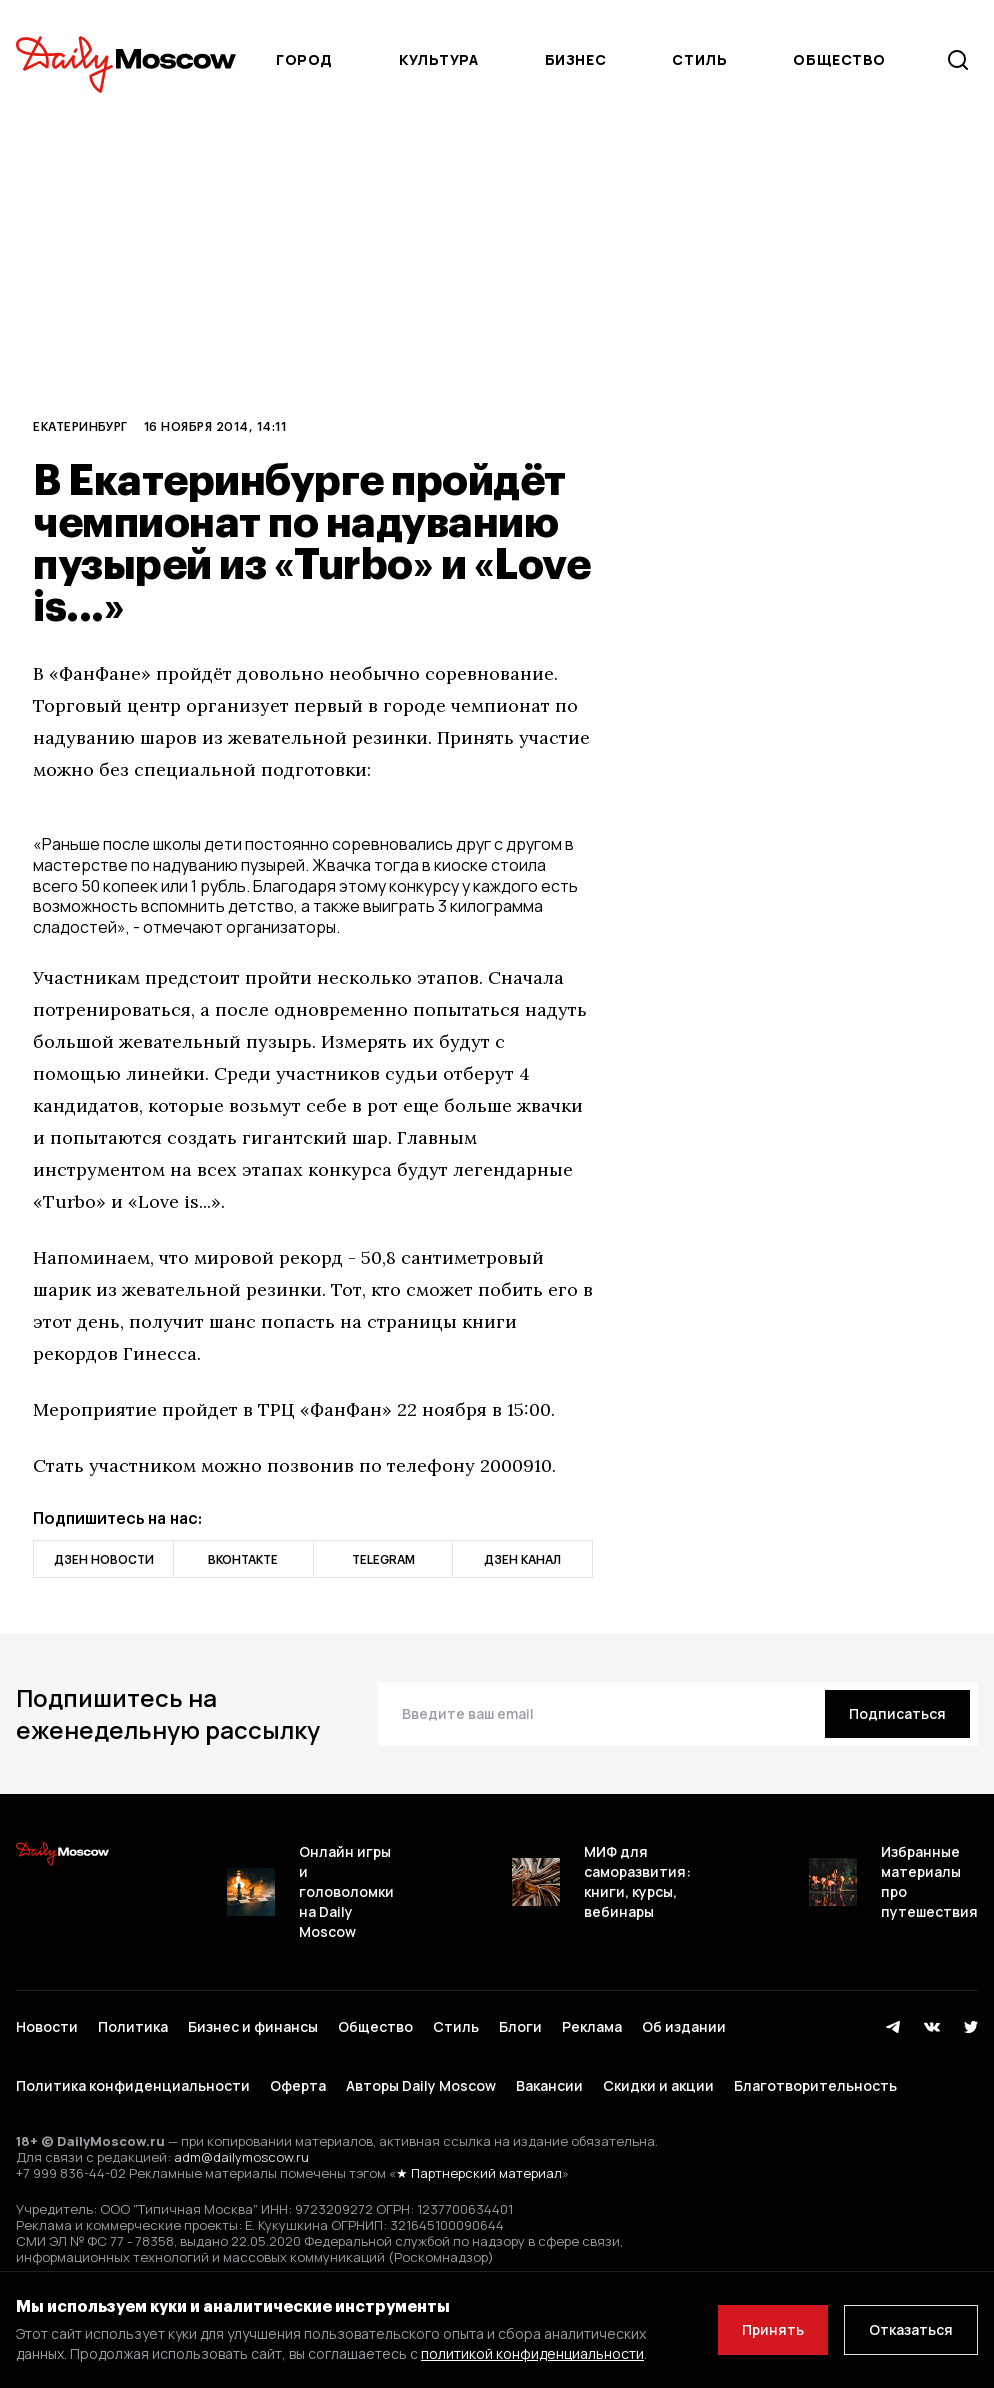 The height and width of the screenshot is (2388, 994). What do you see at coordinates (253, 2026) in the screenshot?
I see `Бизнес и финансы` at bounding box center [253, 2026].